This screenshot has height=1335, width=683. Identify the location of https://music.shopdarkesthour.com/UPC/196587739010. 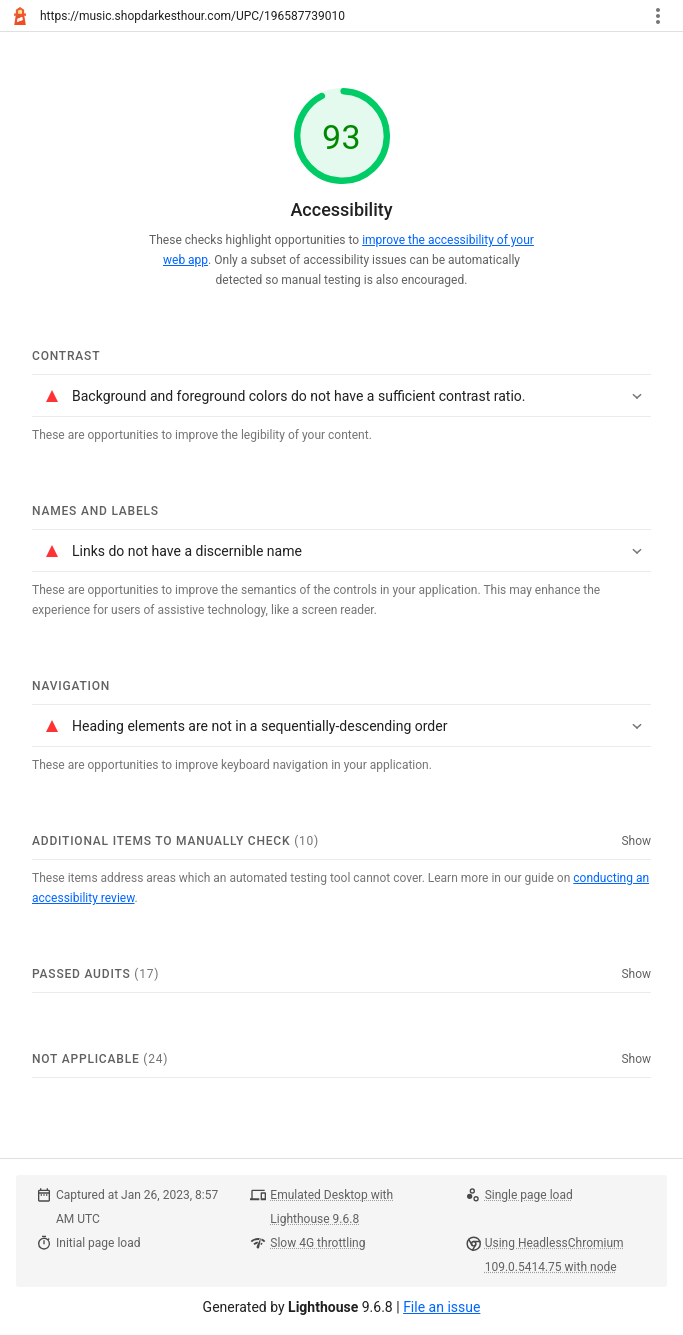
(192, 16).